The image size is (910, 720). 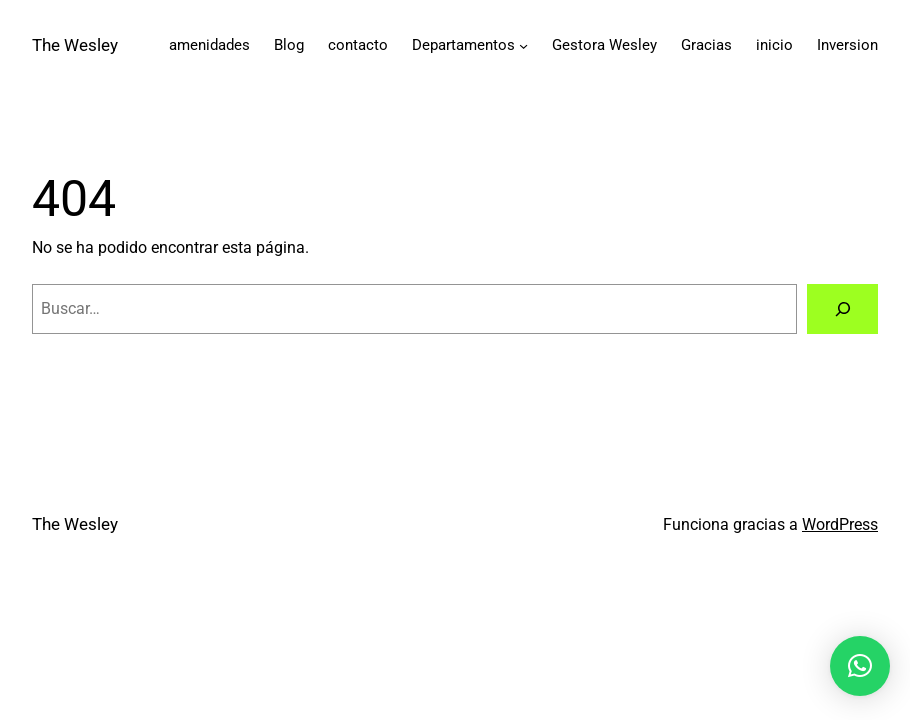 I want to click on Gracias, so click(x=706, y=45).